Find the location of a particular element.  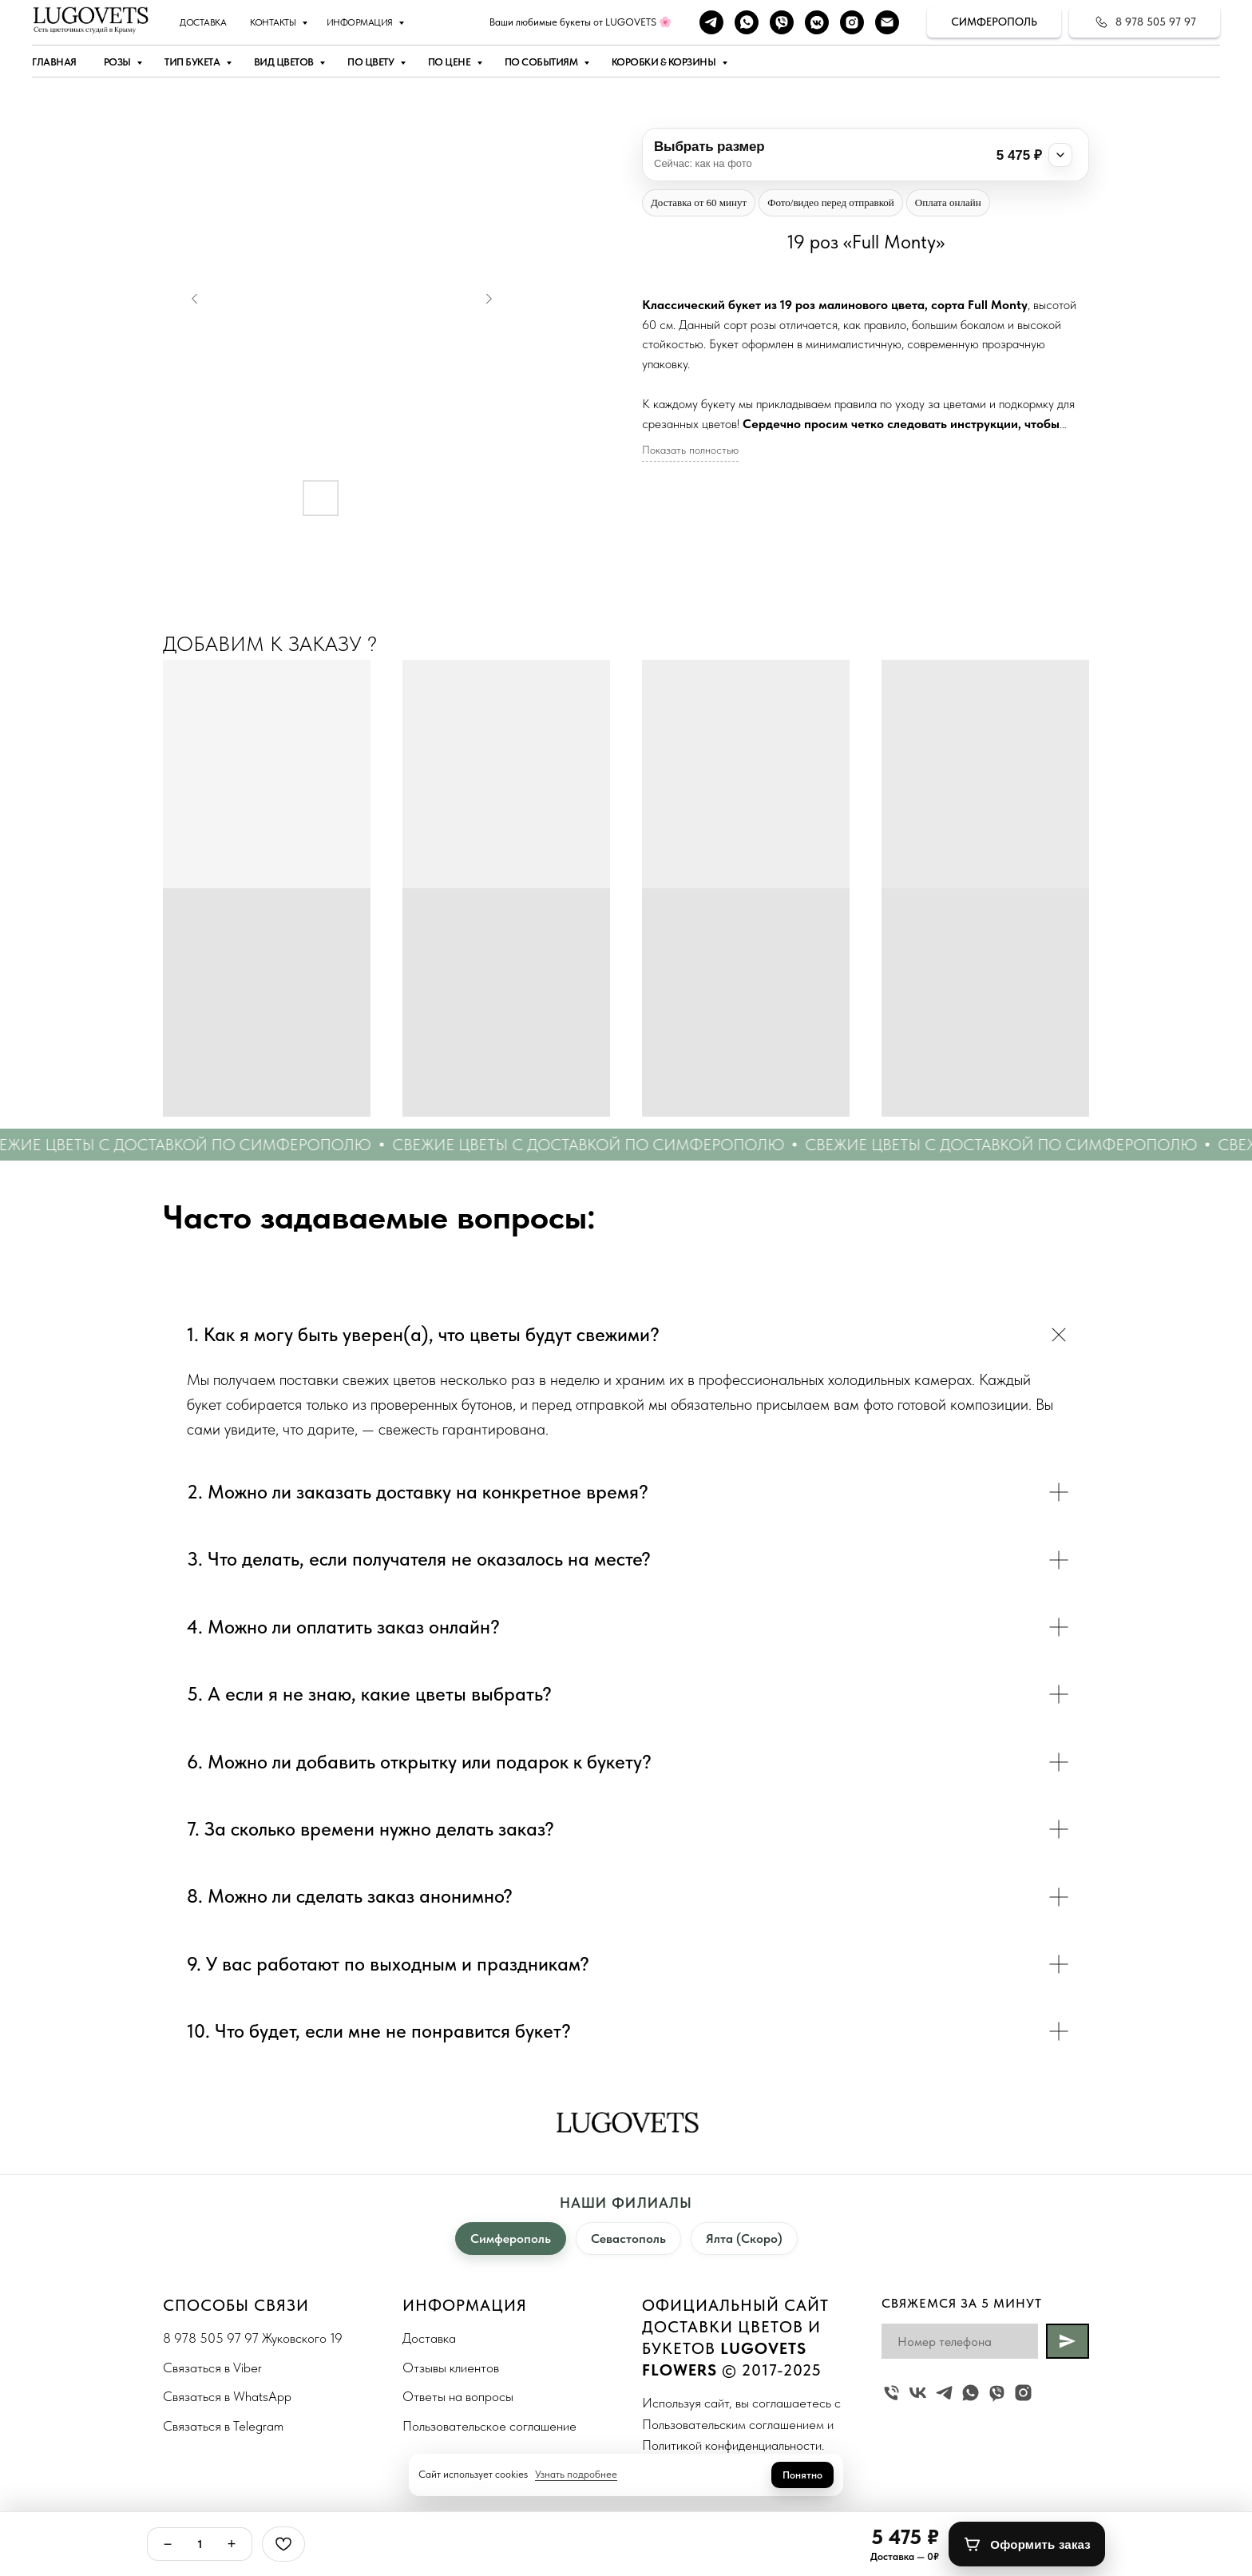

Тип букета is located at coordinates (193, 62).